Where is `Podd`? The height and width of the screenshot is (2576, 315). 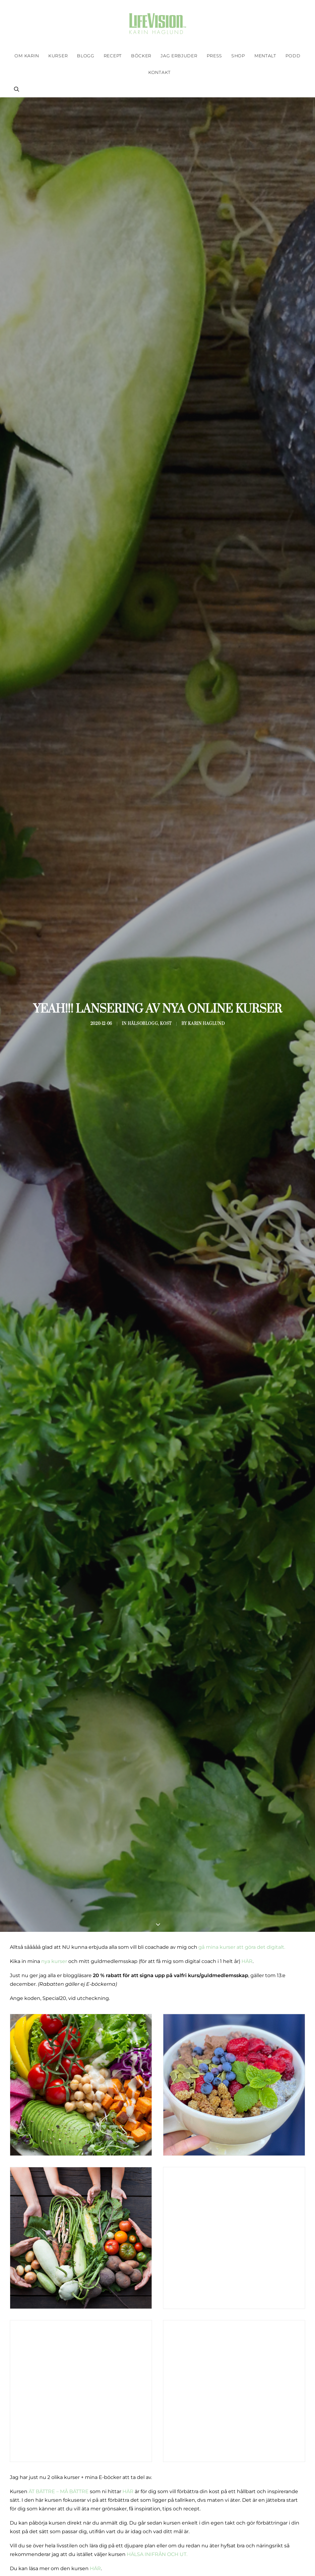
Podd is located at coordinates (293, 56).